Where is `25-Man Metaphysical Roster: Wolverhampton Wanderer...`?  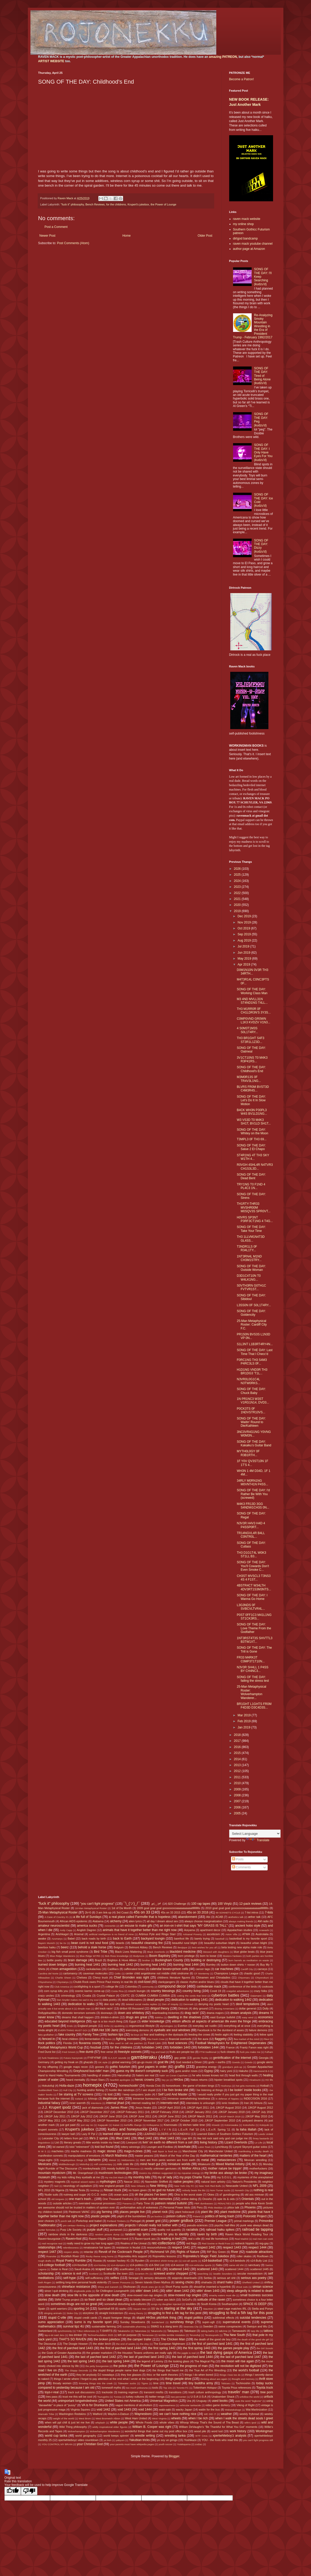
25-Man Metaphysical Roster: Wolverhampton Wanderer... is located at coordinates (251, 1692).